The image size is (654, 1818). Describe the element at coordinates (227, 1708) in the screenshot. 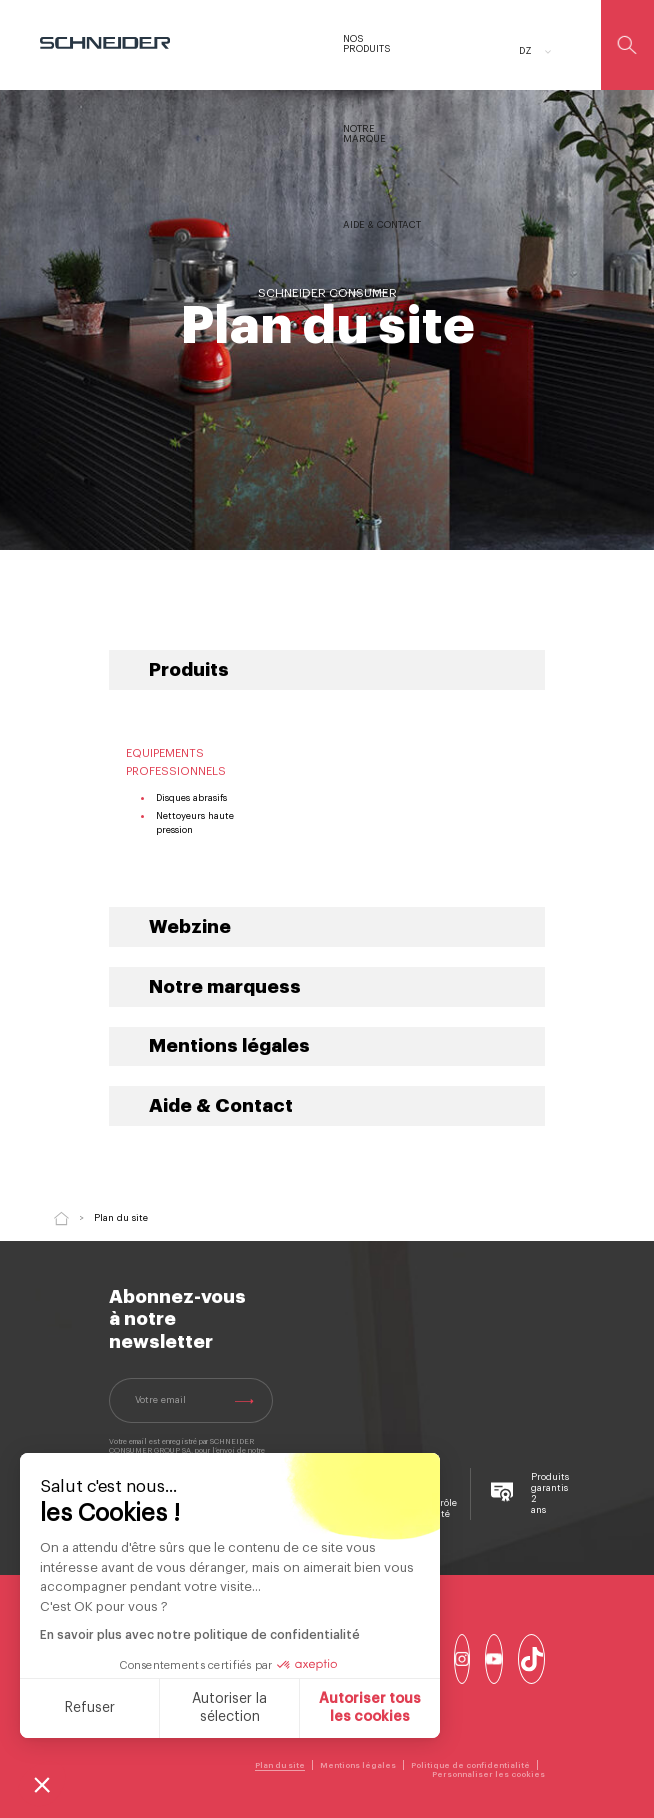

I see `Autoriser la sélection [Je choisis les cookies à configurer]` at that location.